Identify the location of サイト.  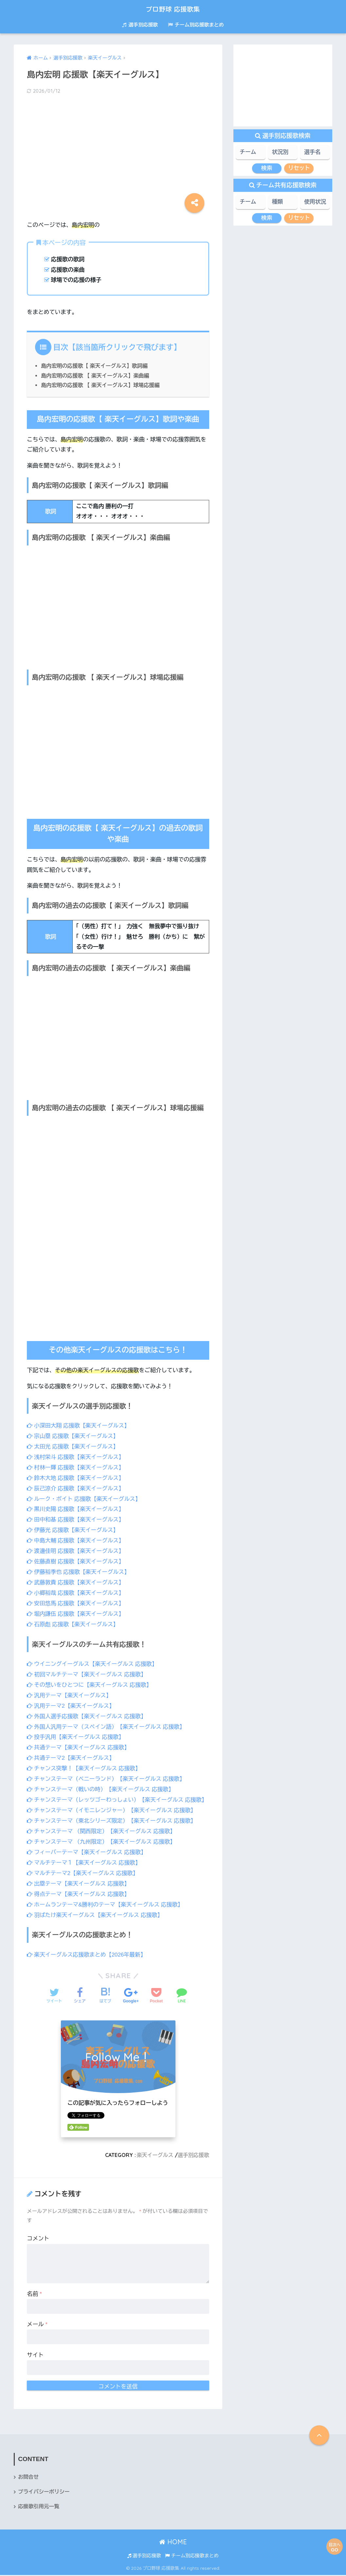
(35, 2355).